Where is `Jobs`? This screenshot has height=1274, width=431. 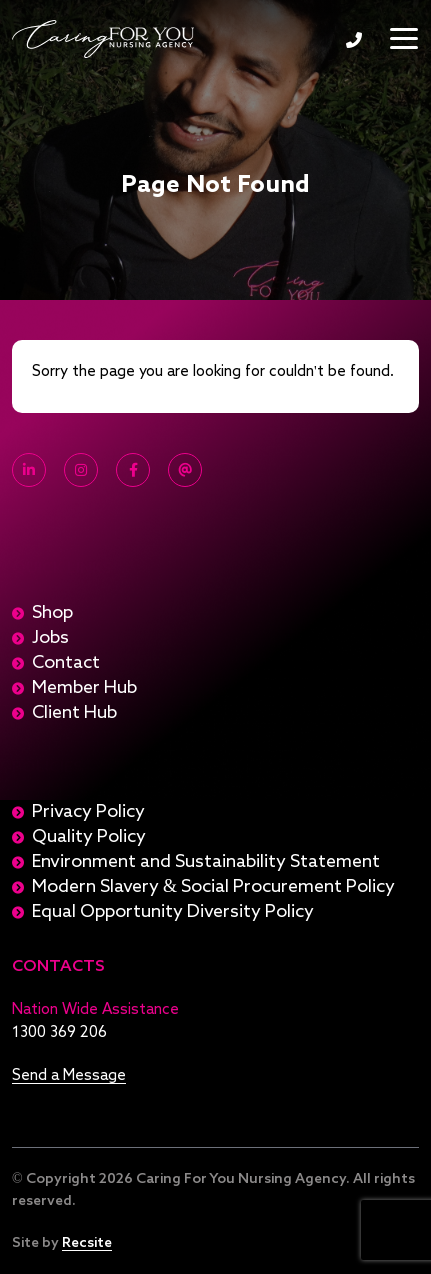
Jobs is located at coordinates (50, 638).